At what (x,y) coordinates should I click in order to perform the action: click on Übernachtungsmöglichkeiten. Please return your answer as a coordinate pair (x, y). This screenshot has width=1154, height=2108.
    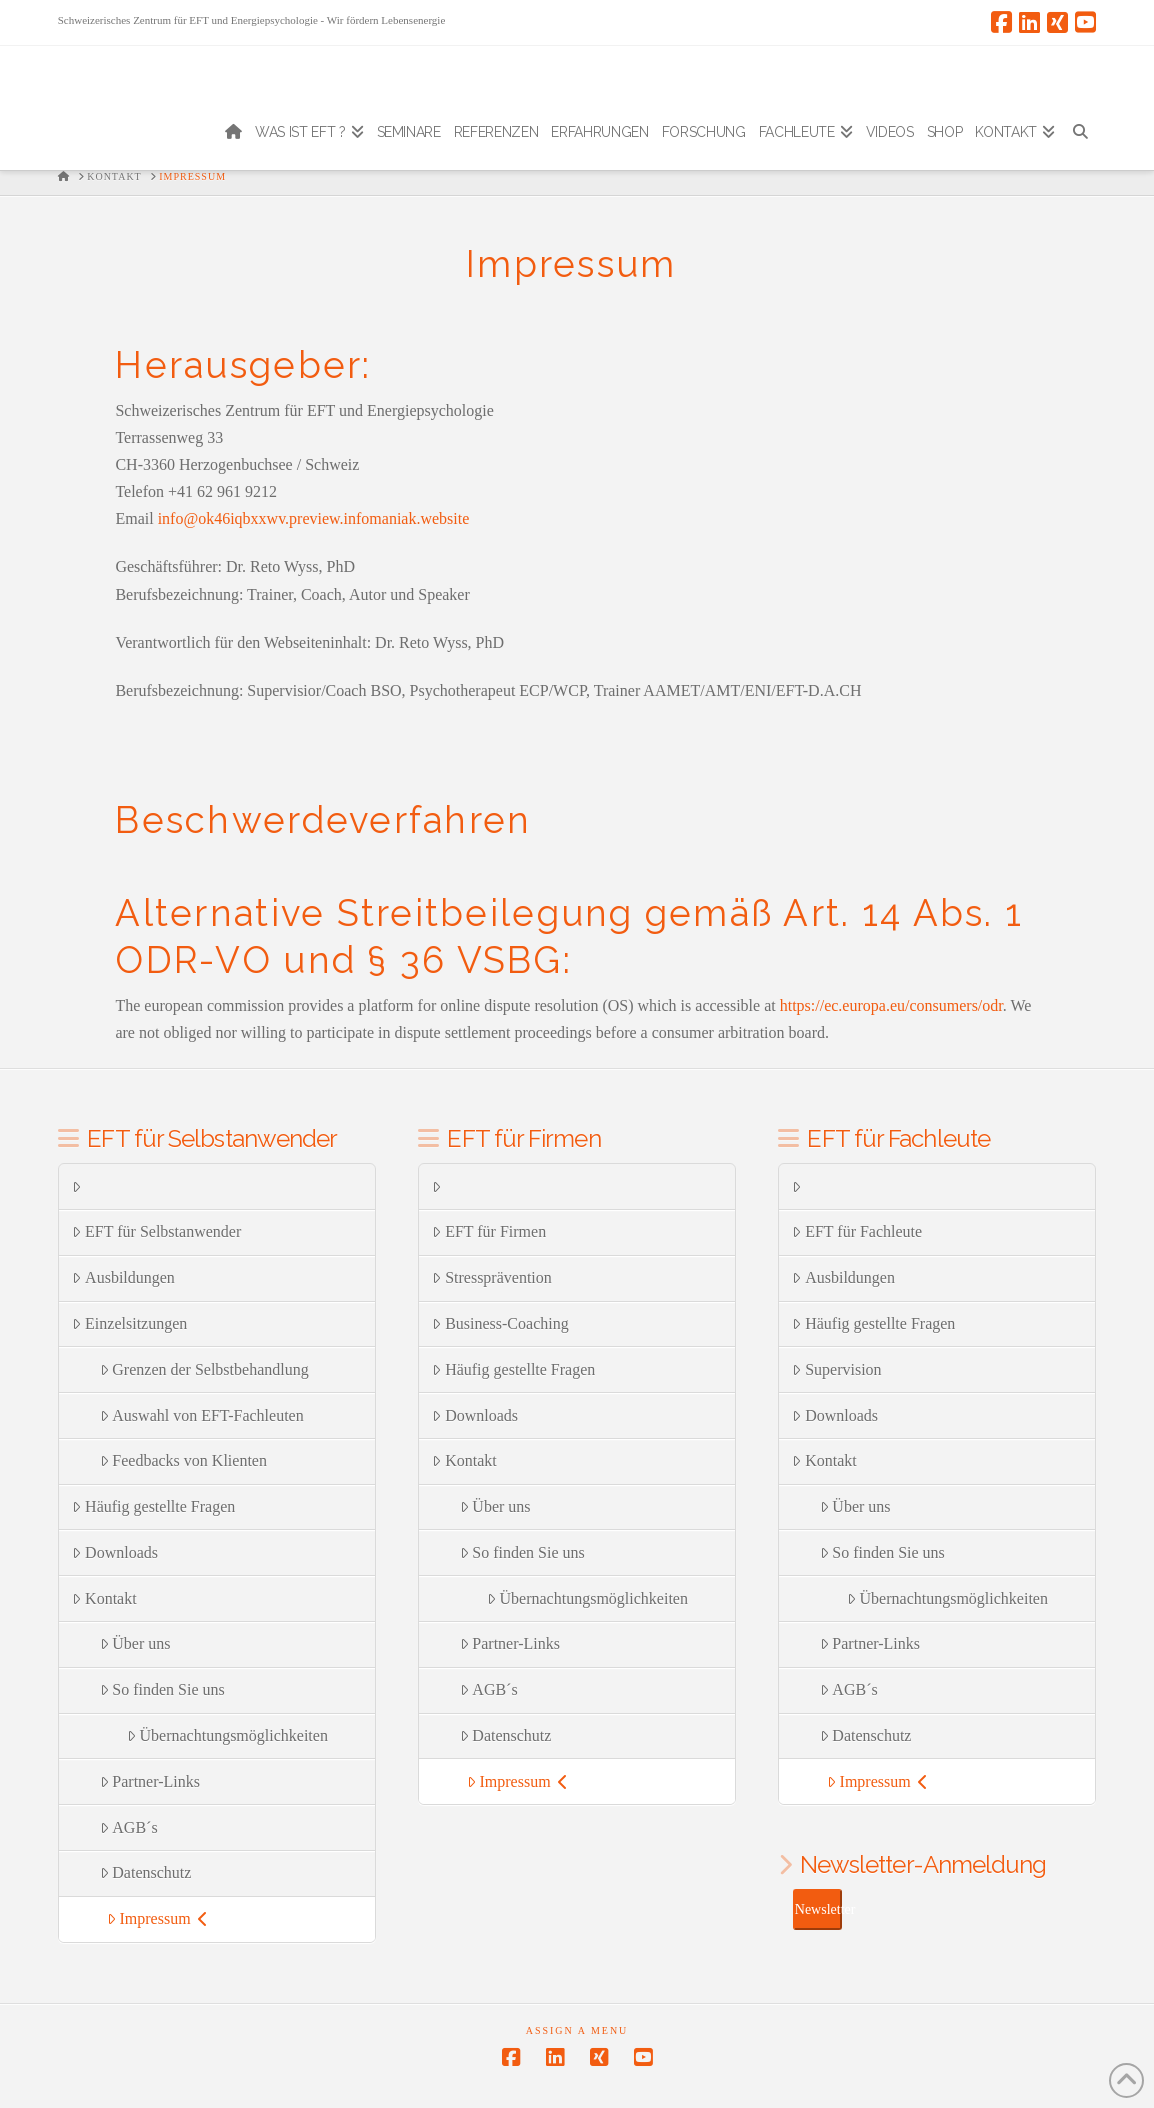
    Looking at the image, I should click on (227, 1735).